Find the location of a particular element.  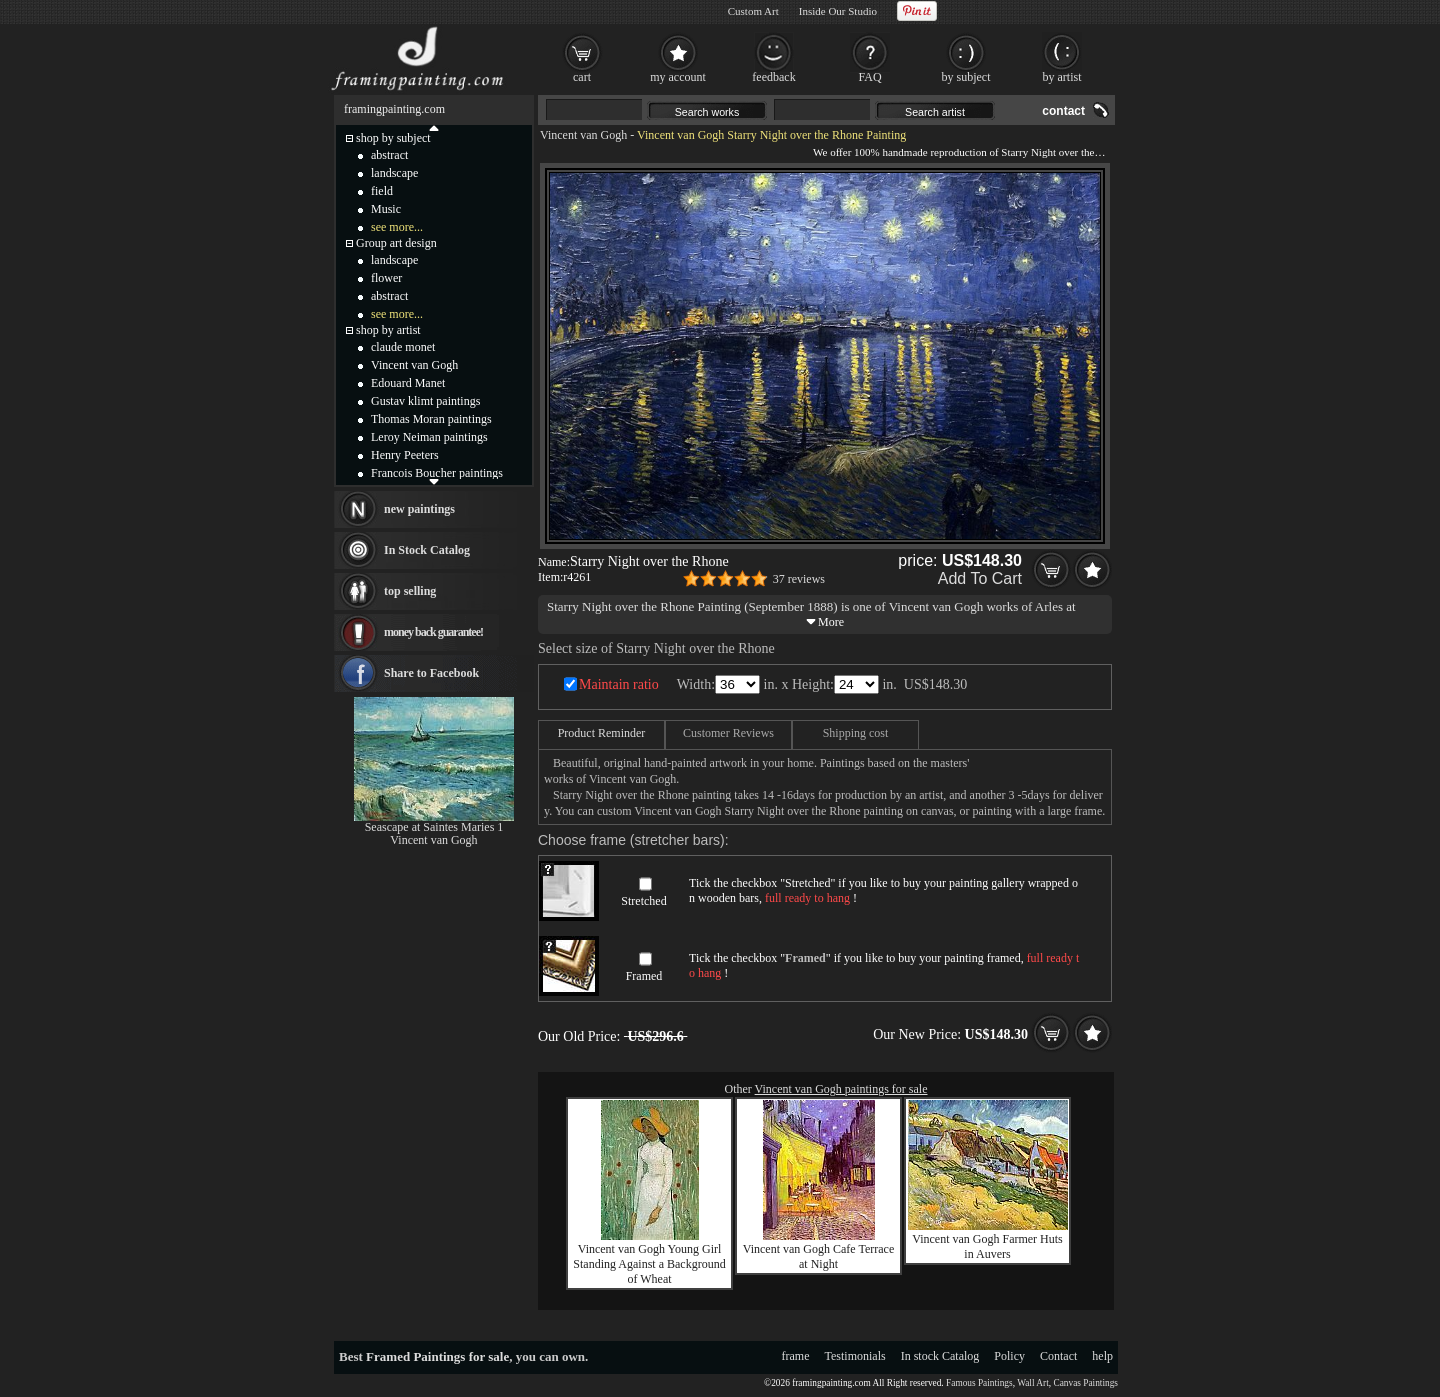

Vincent van Gogh Young Girl Standing Against a Background of Wheat is located at coordinates (649, 1264).